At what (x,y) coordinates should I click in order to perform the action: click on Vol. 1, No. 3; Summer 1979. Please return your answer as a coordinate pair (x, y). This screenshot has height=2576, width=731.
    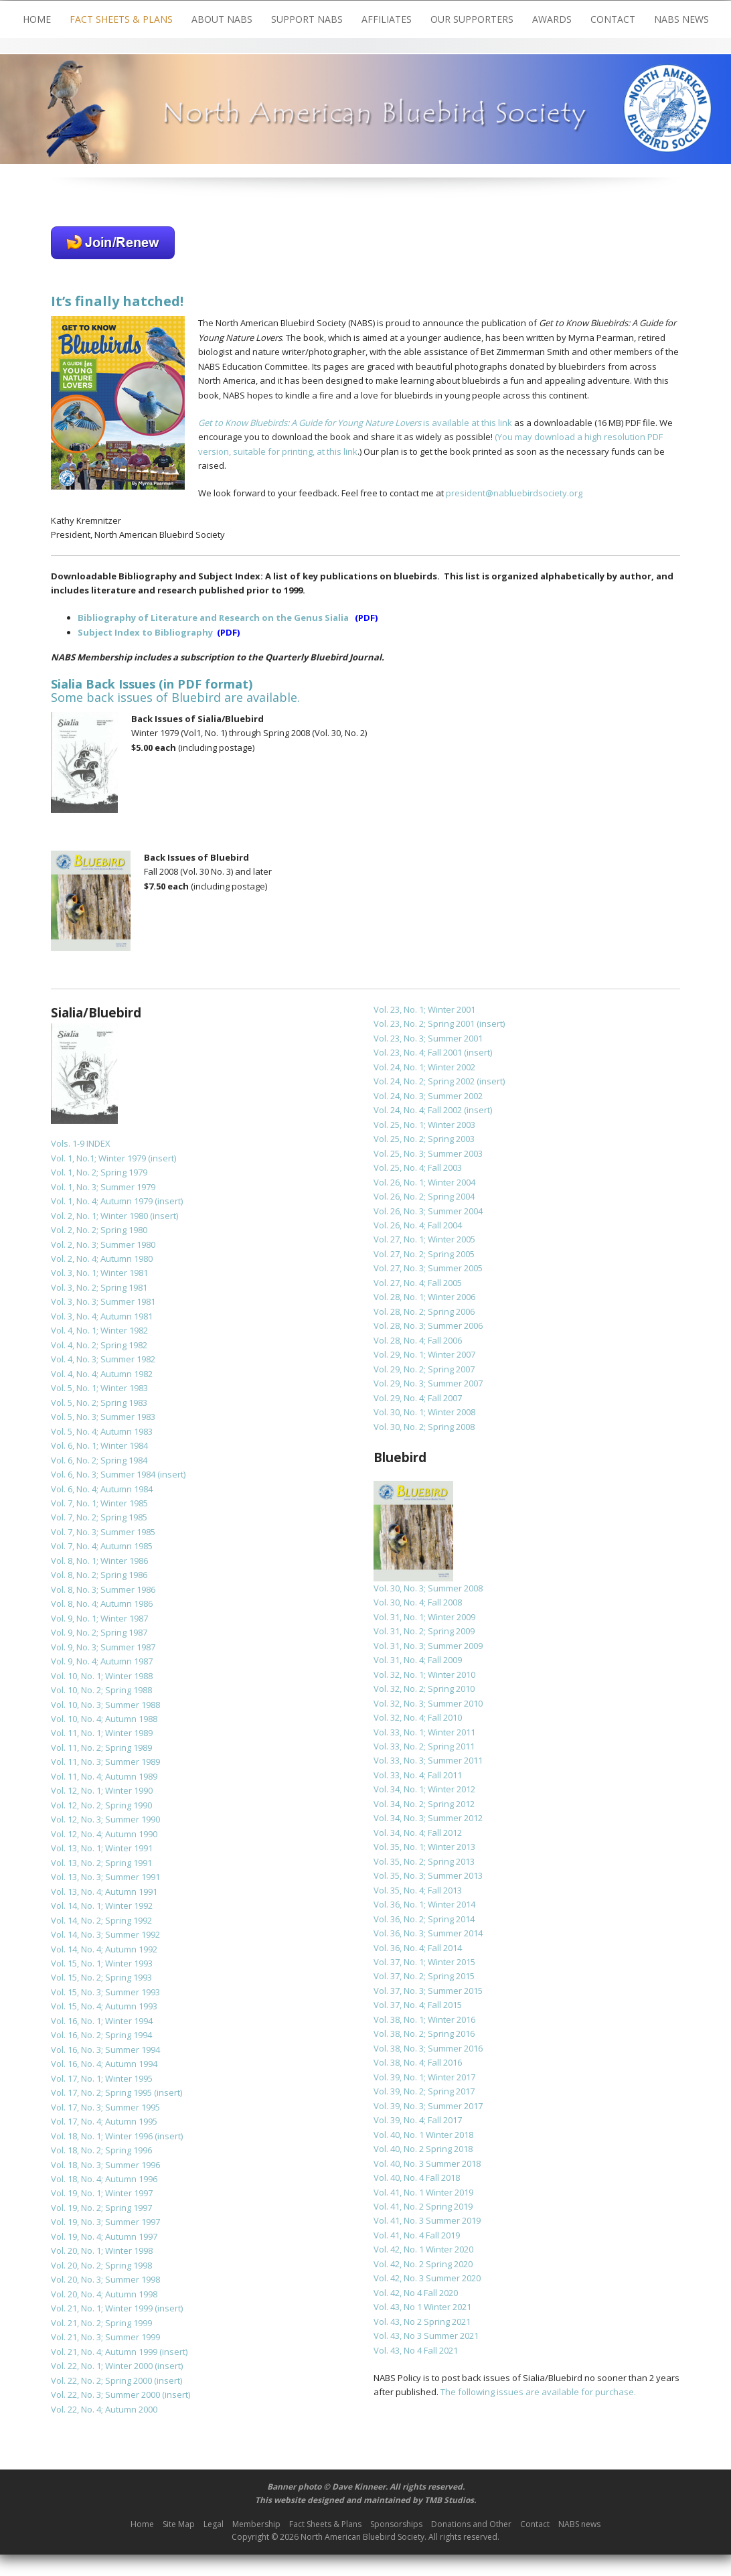
    Looking at the image, I should click on (103, 1187).